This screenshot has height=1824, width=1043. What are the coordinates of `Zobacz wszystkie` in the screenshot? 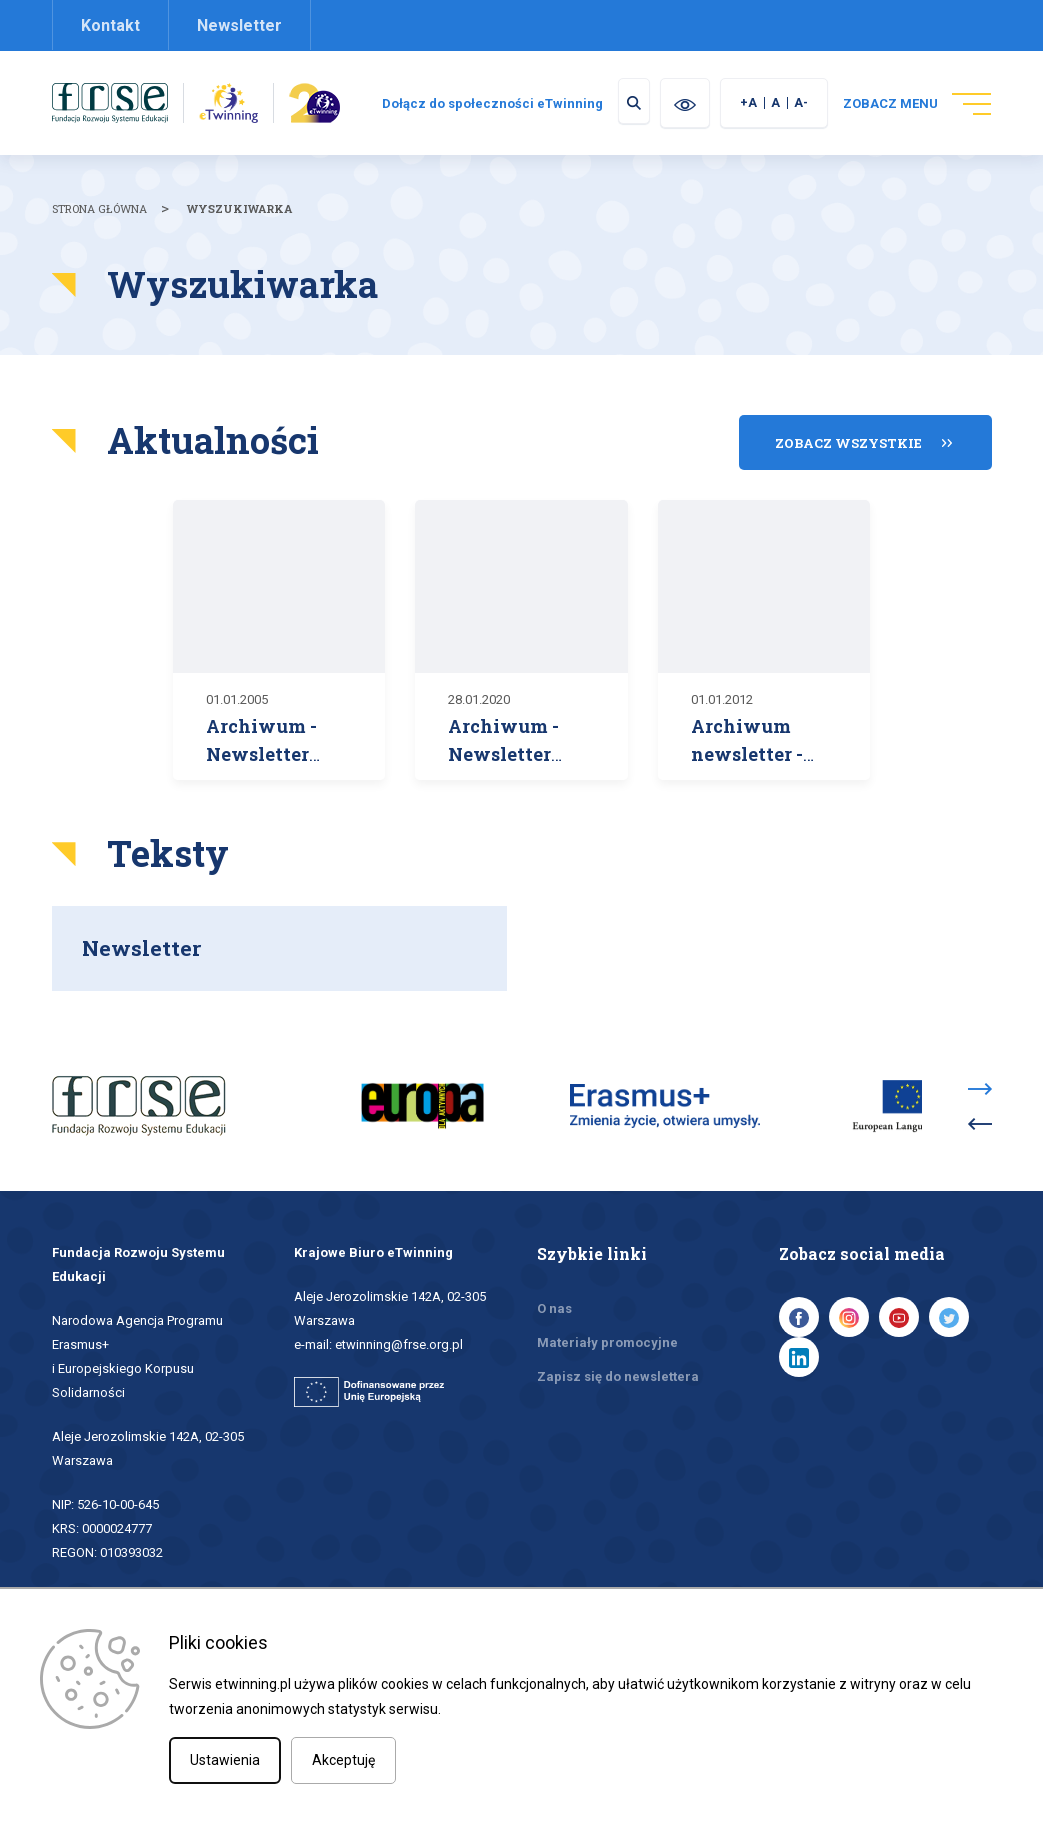 It's located at (848, 464).